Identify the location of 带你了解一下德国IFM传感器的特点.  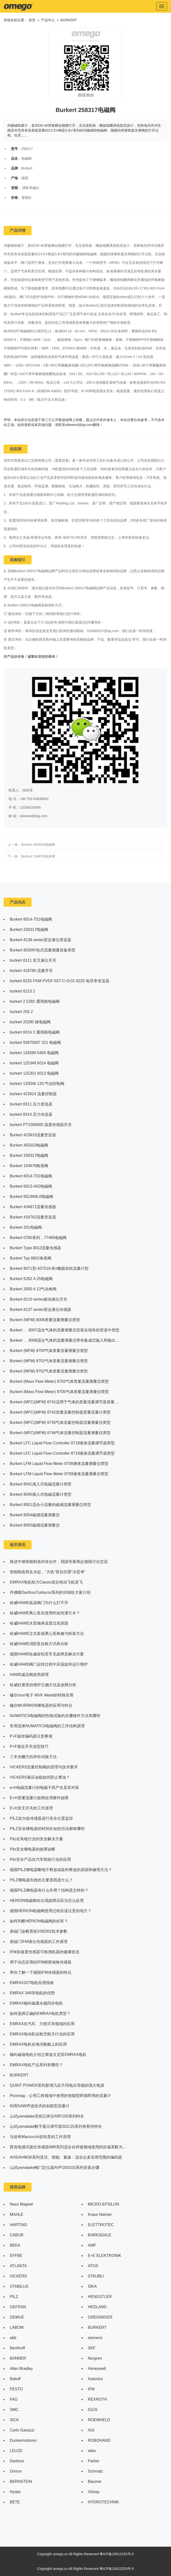
(40, 1972).